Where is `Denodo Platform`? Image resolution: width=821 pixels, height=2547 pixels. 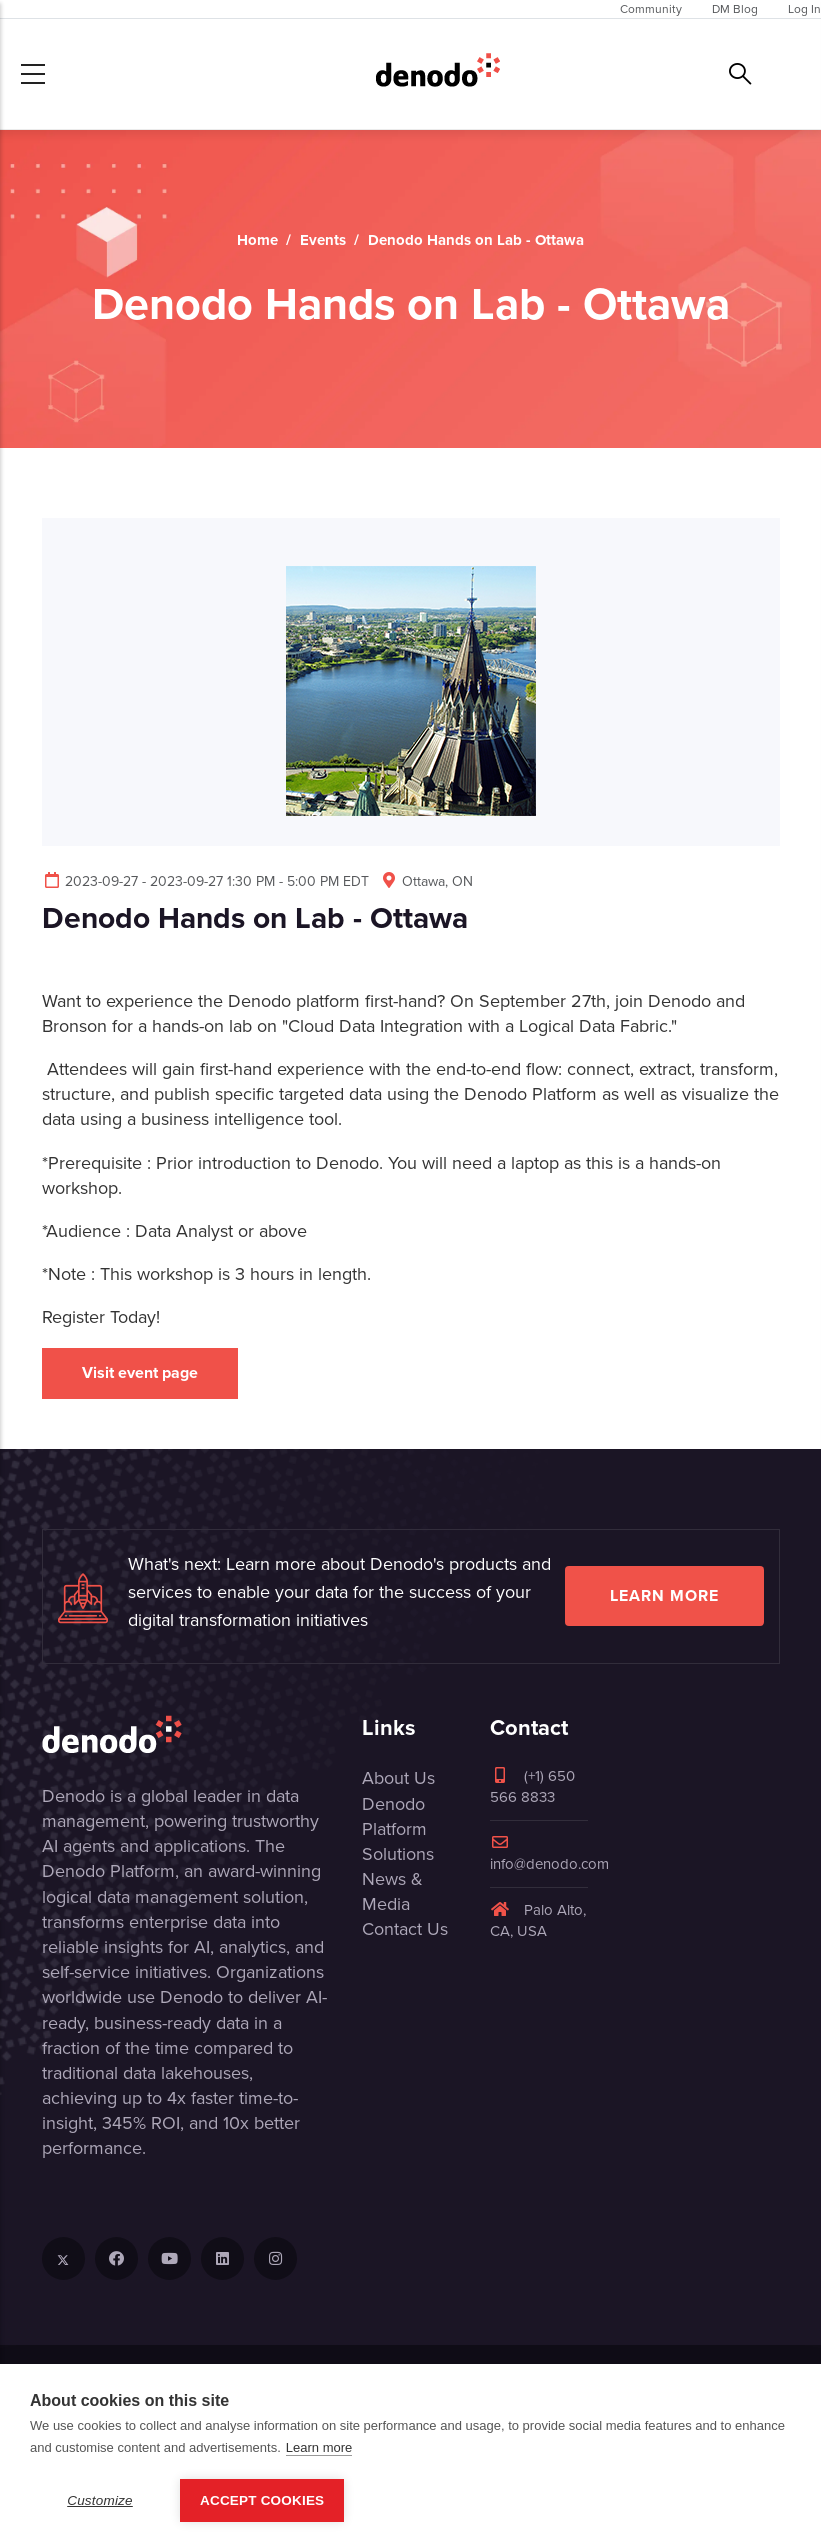
Denodo Platform is located at coordinates (394, 1816).